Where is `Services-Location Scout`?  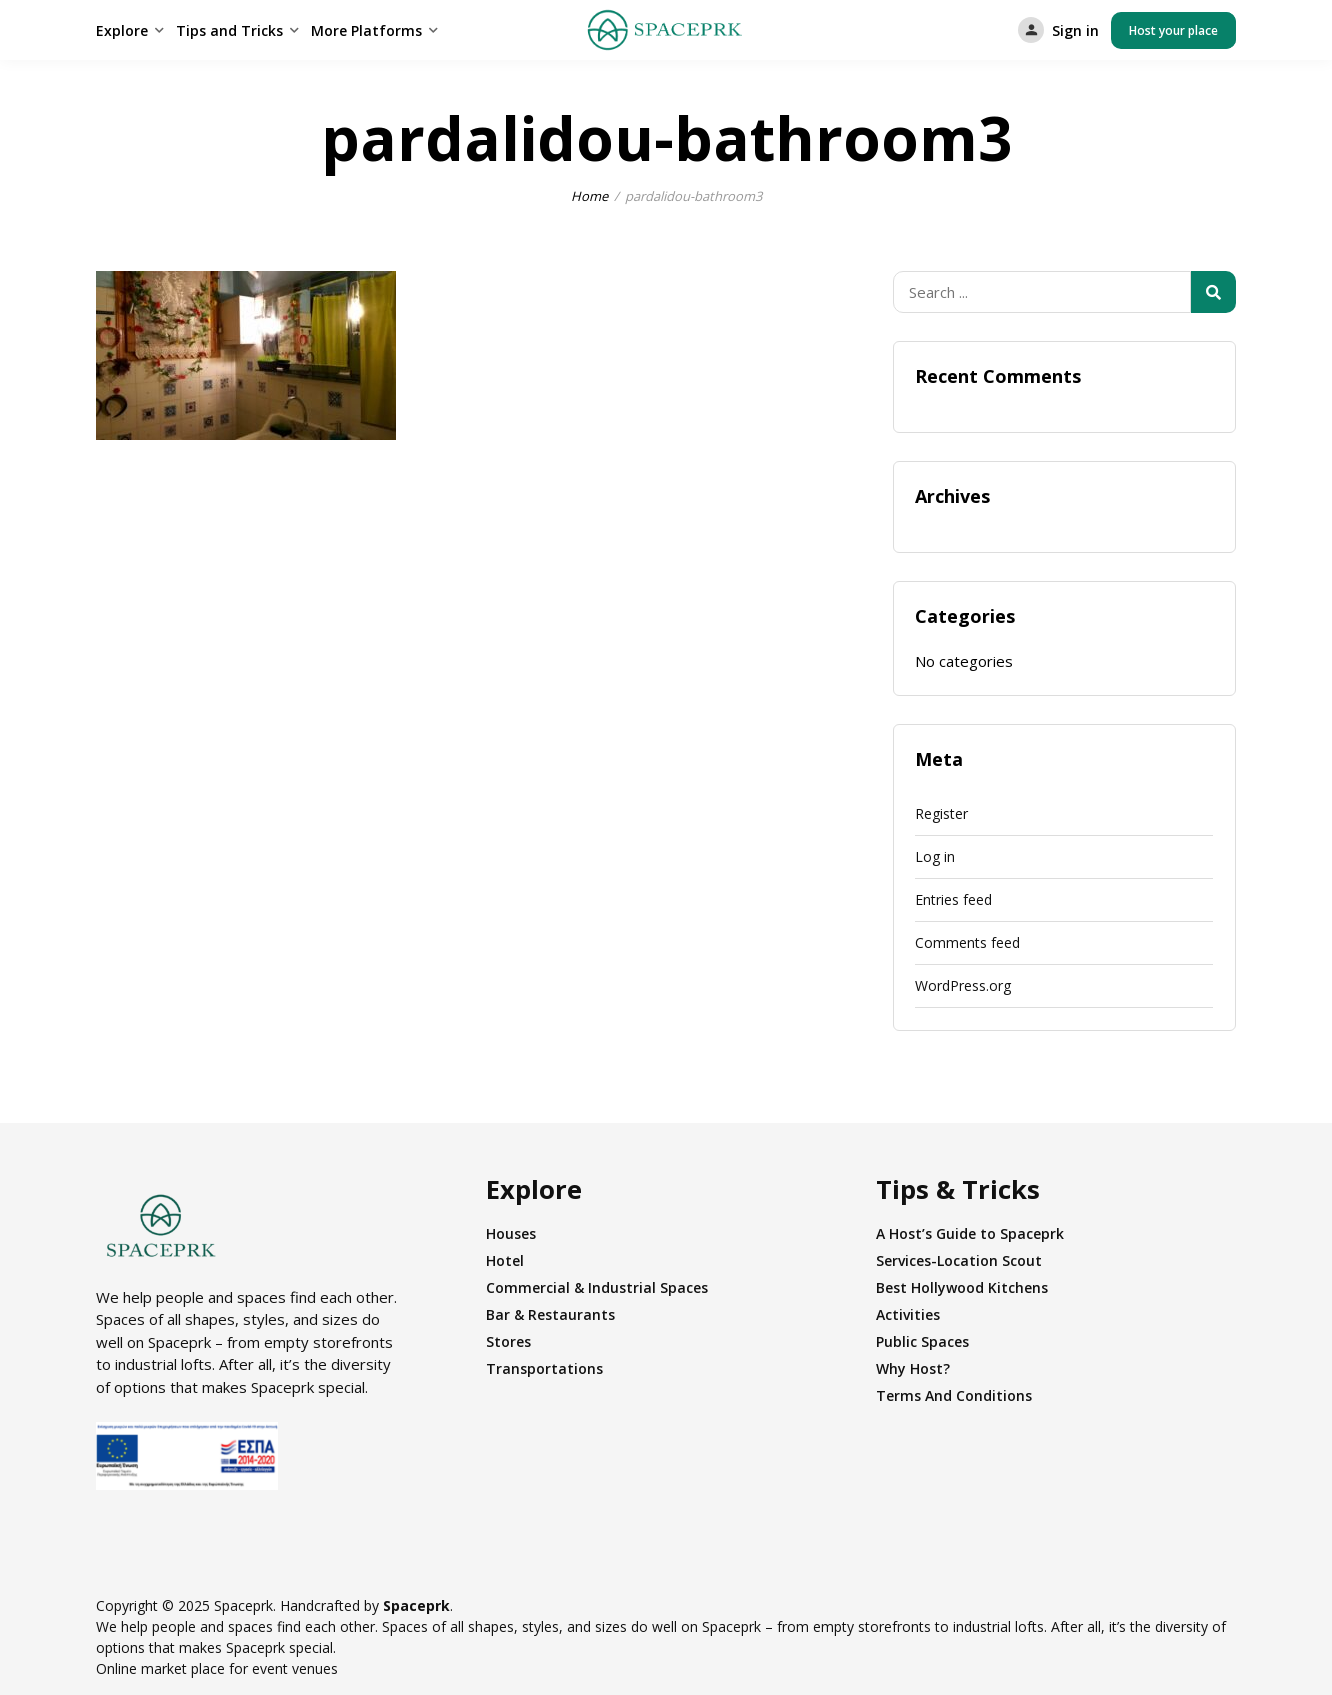 Services-Location Scout is located at coordinates (959, 1260).